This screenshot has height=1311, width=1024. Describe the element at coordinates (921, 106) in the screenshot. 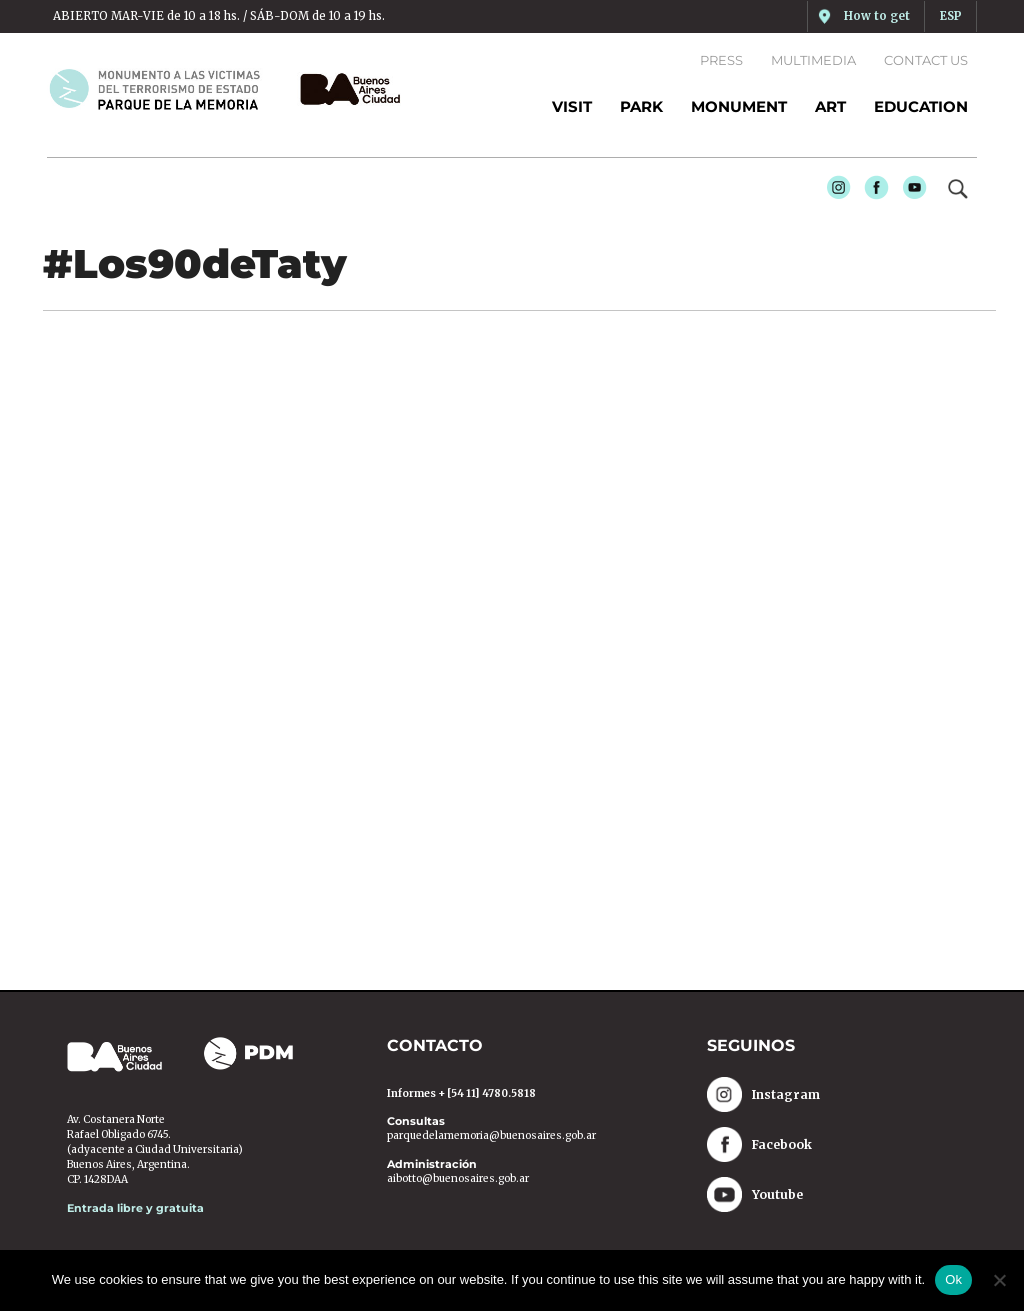

I see `EDUCATION` at that location.